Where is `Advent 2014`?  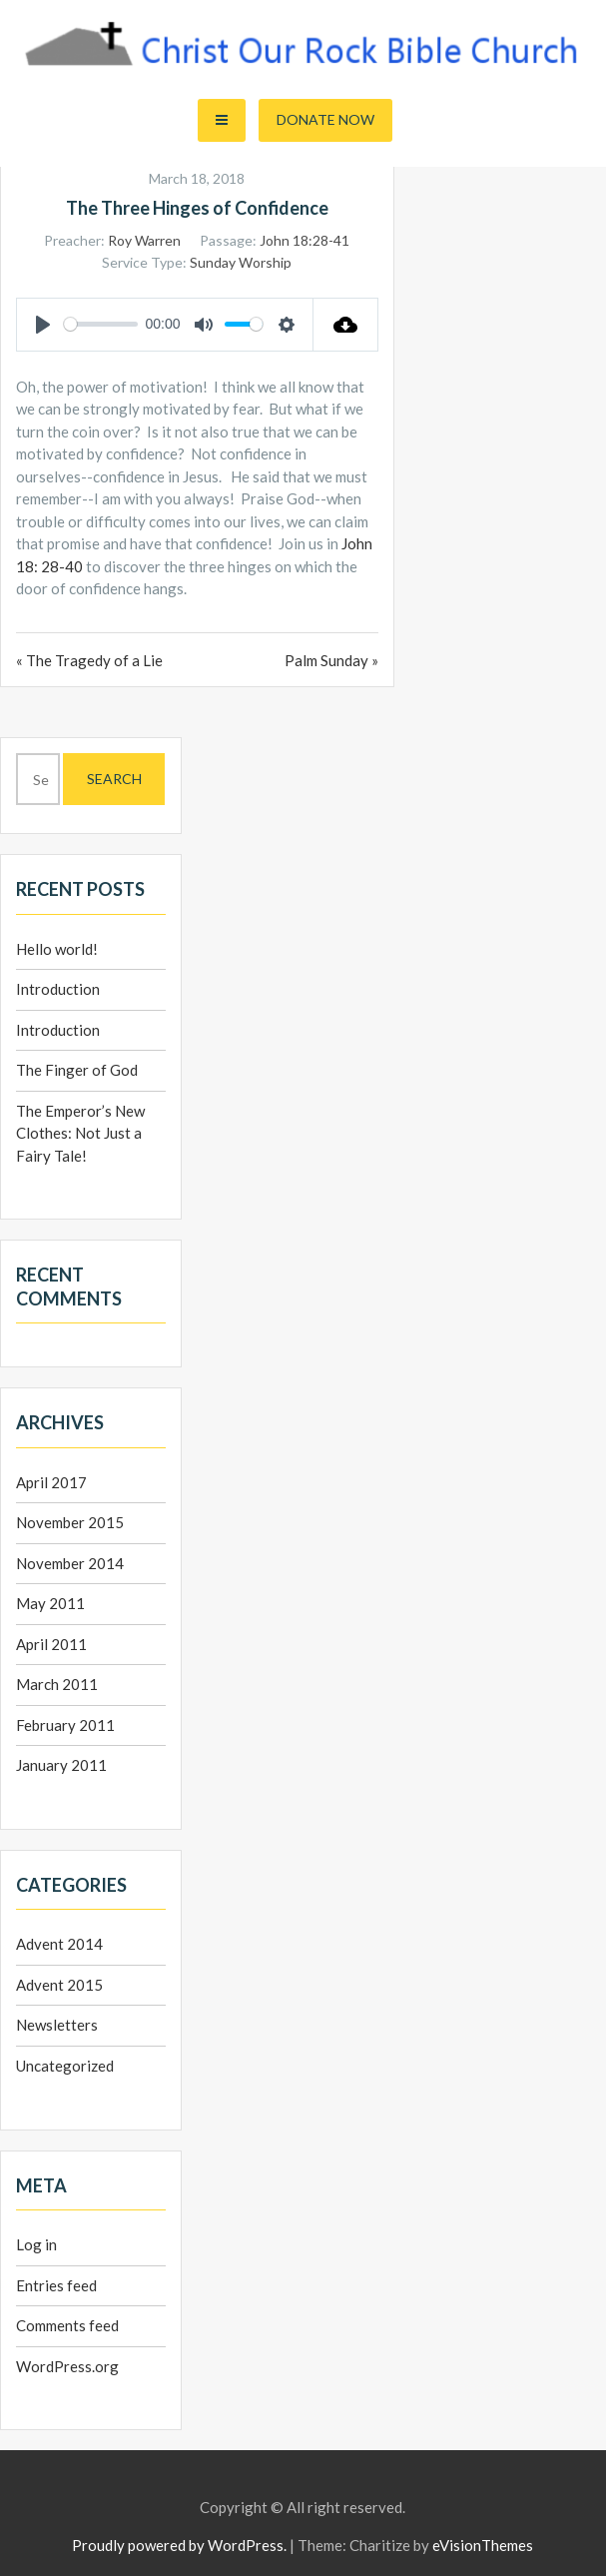 Advent 2014 is located at coordinates (59, 1944).